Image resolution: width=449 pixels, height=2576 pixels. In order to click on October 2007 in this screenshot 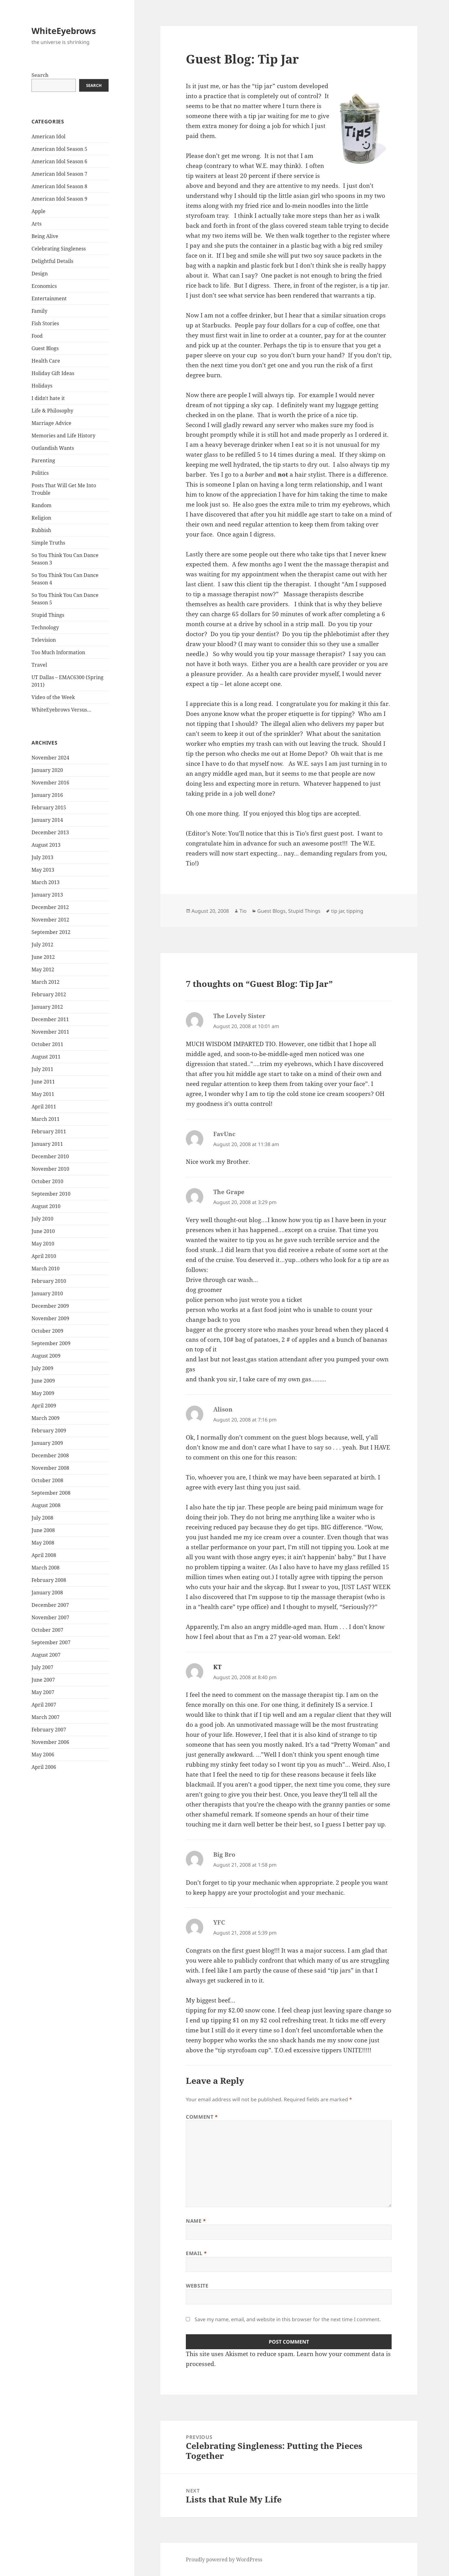, I will do `click(47, 1629)`.